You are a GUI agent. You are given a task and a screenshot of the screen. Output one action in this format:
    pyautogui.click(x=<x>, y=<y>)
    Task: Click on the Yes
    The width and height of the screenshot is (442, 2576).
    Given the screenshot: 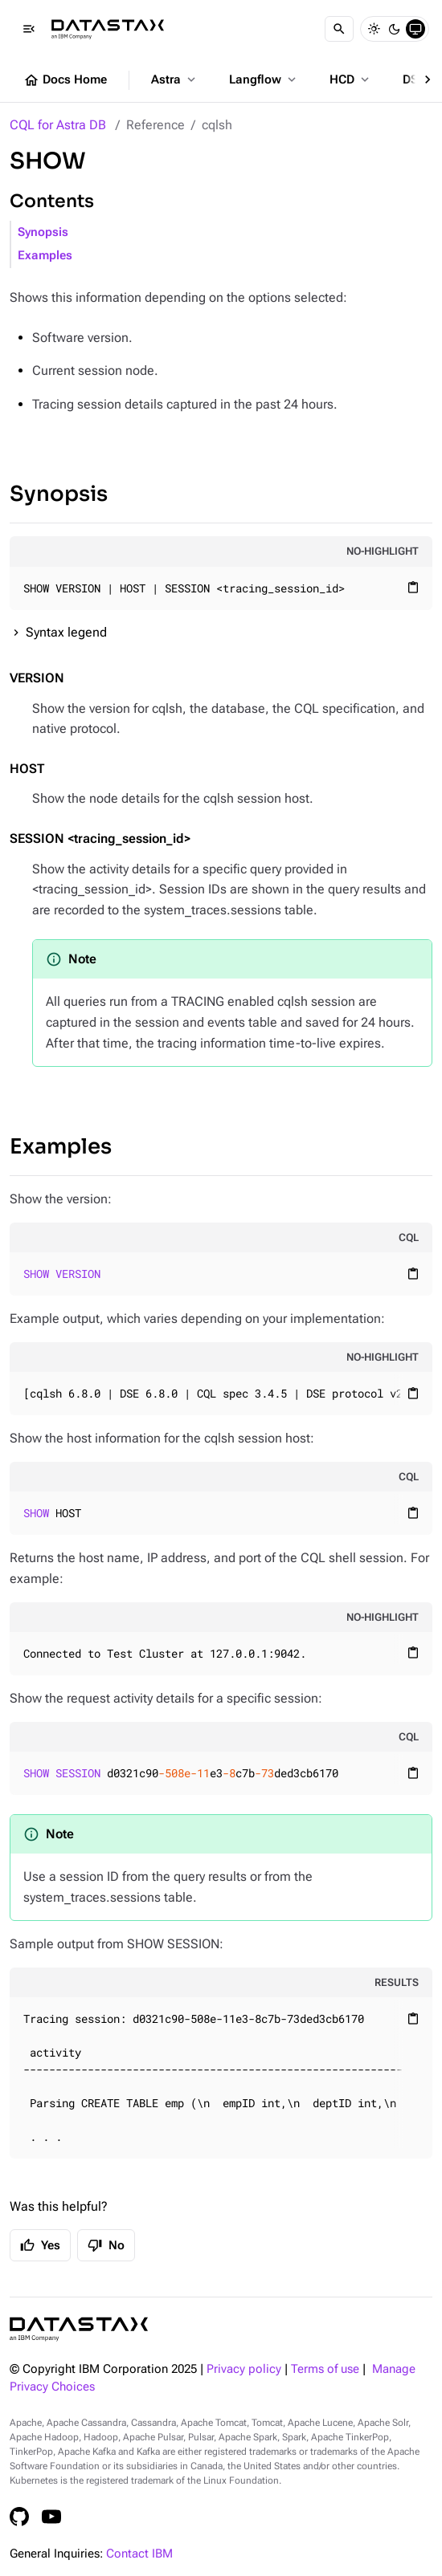 What is the action you would take?
    pyautogui.click(x=40, y=2245)
    